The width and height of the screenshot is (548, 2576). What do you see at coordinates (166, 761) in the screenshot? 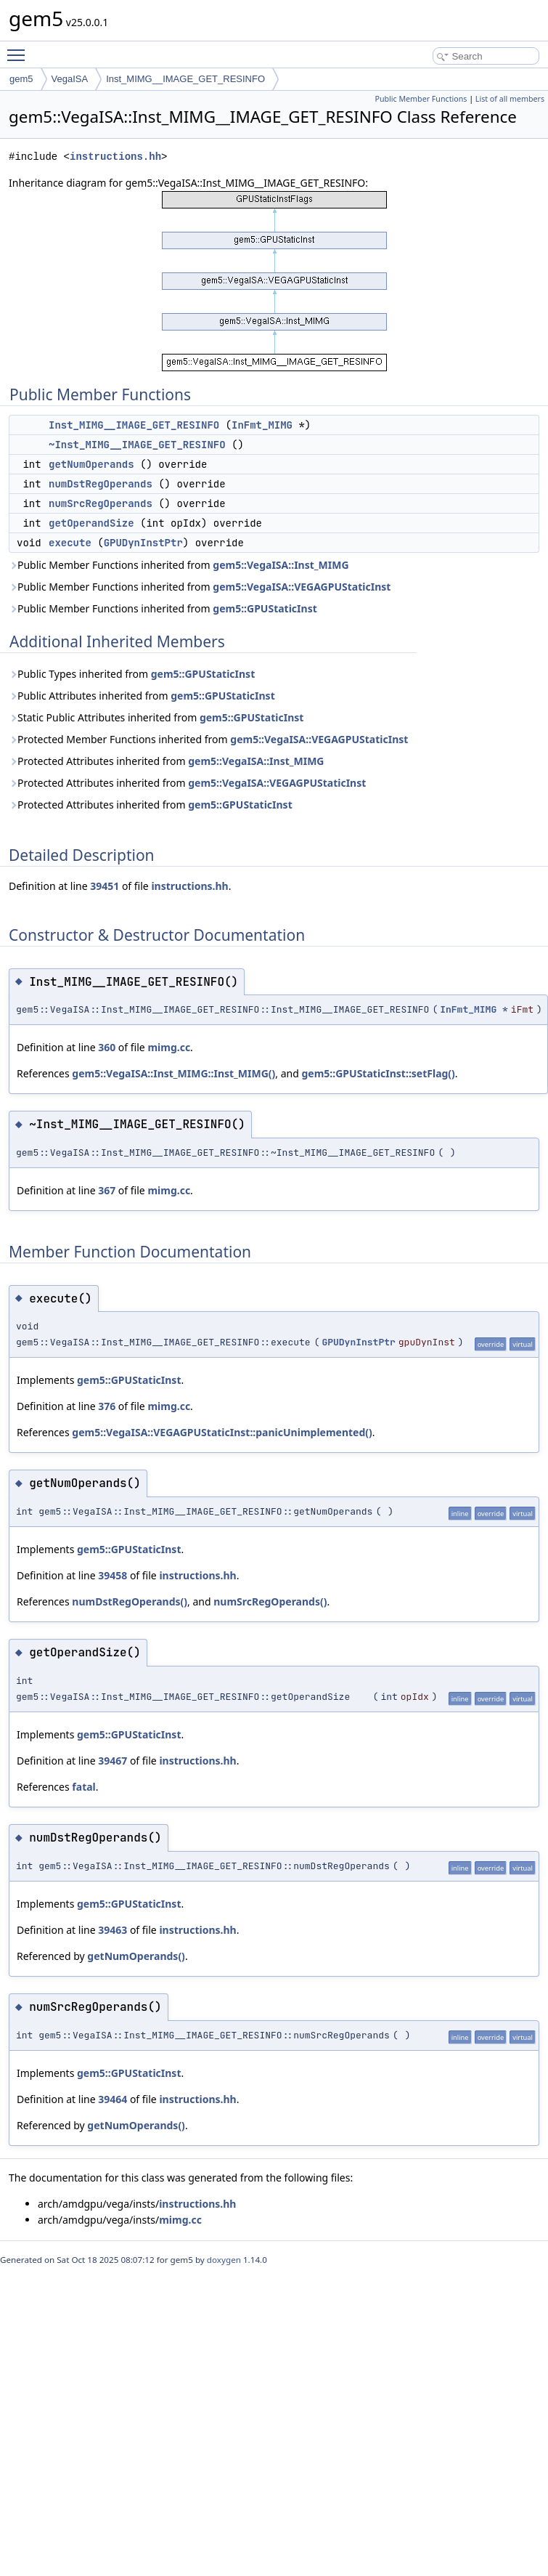
I see `Protected Attributes inherited from` at bounding box center [166, 761].